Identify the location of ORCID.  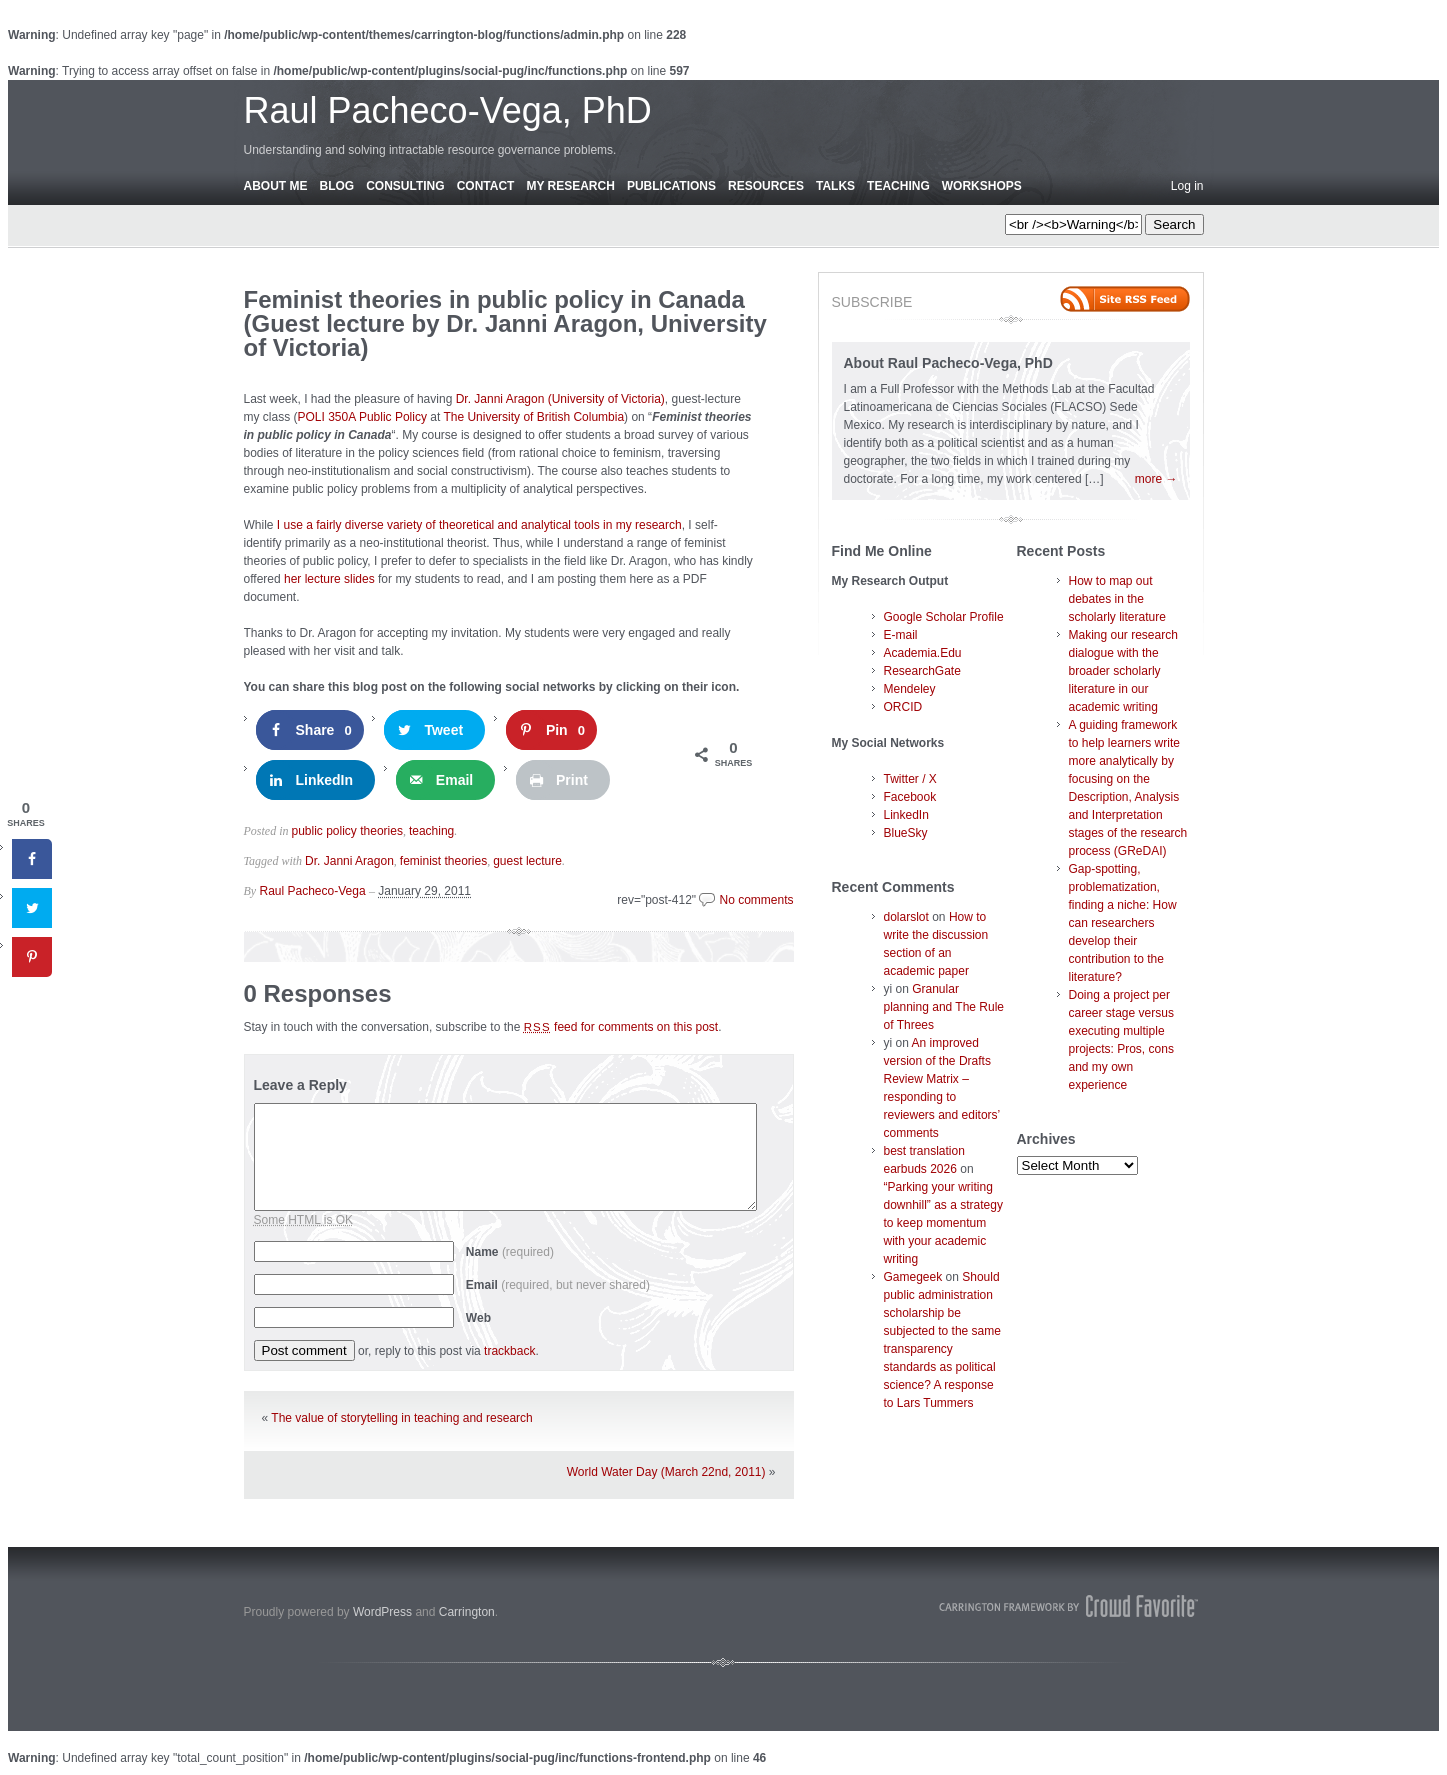
(903, 707).